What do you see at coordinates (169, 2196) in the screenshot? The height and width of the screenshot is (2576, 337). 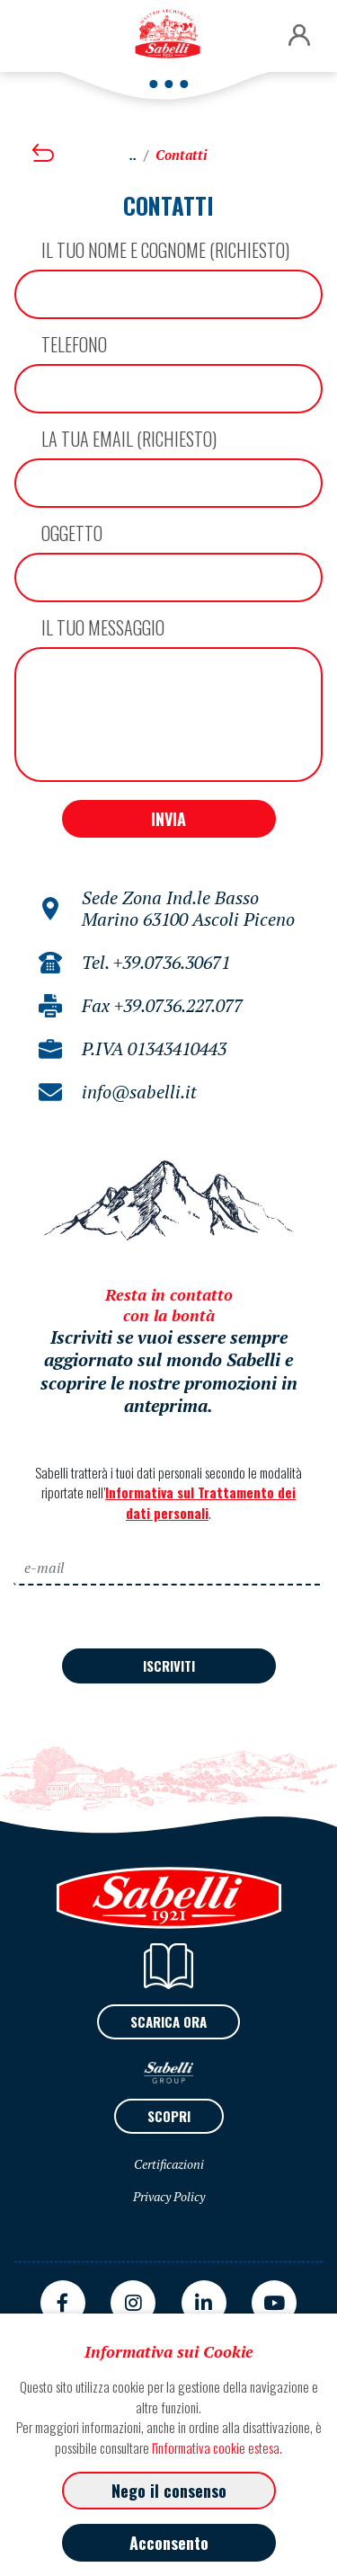 I see `Privacy Policy` at bounding box center [169, 2196].